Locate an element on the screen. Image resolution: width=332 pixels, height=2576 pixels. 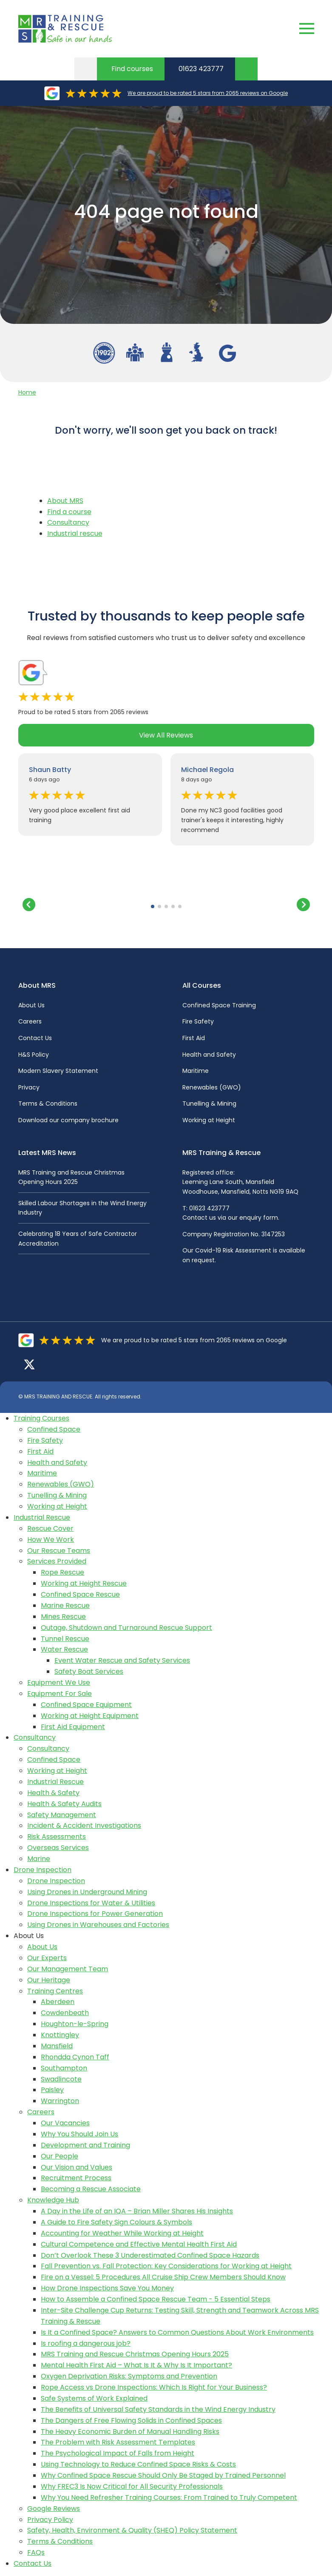
Industrial Rescue is located at coordinates (42, 1517).